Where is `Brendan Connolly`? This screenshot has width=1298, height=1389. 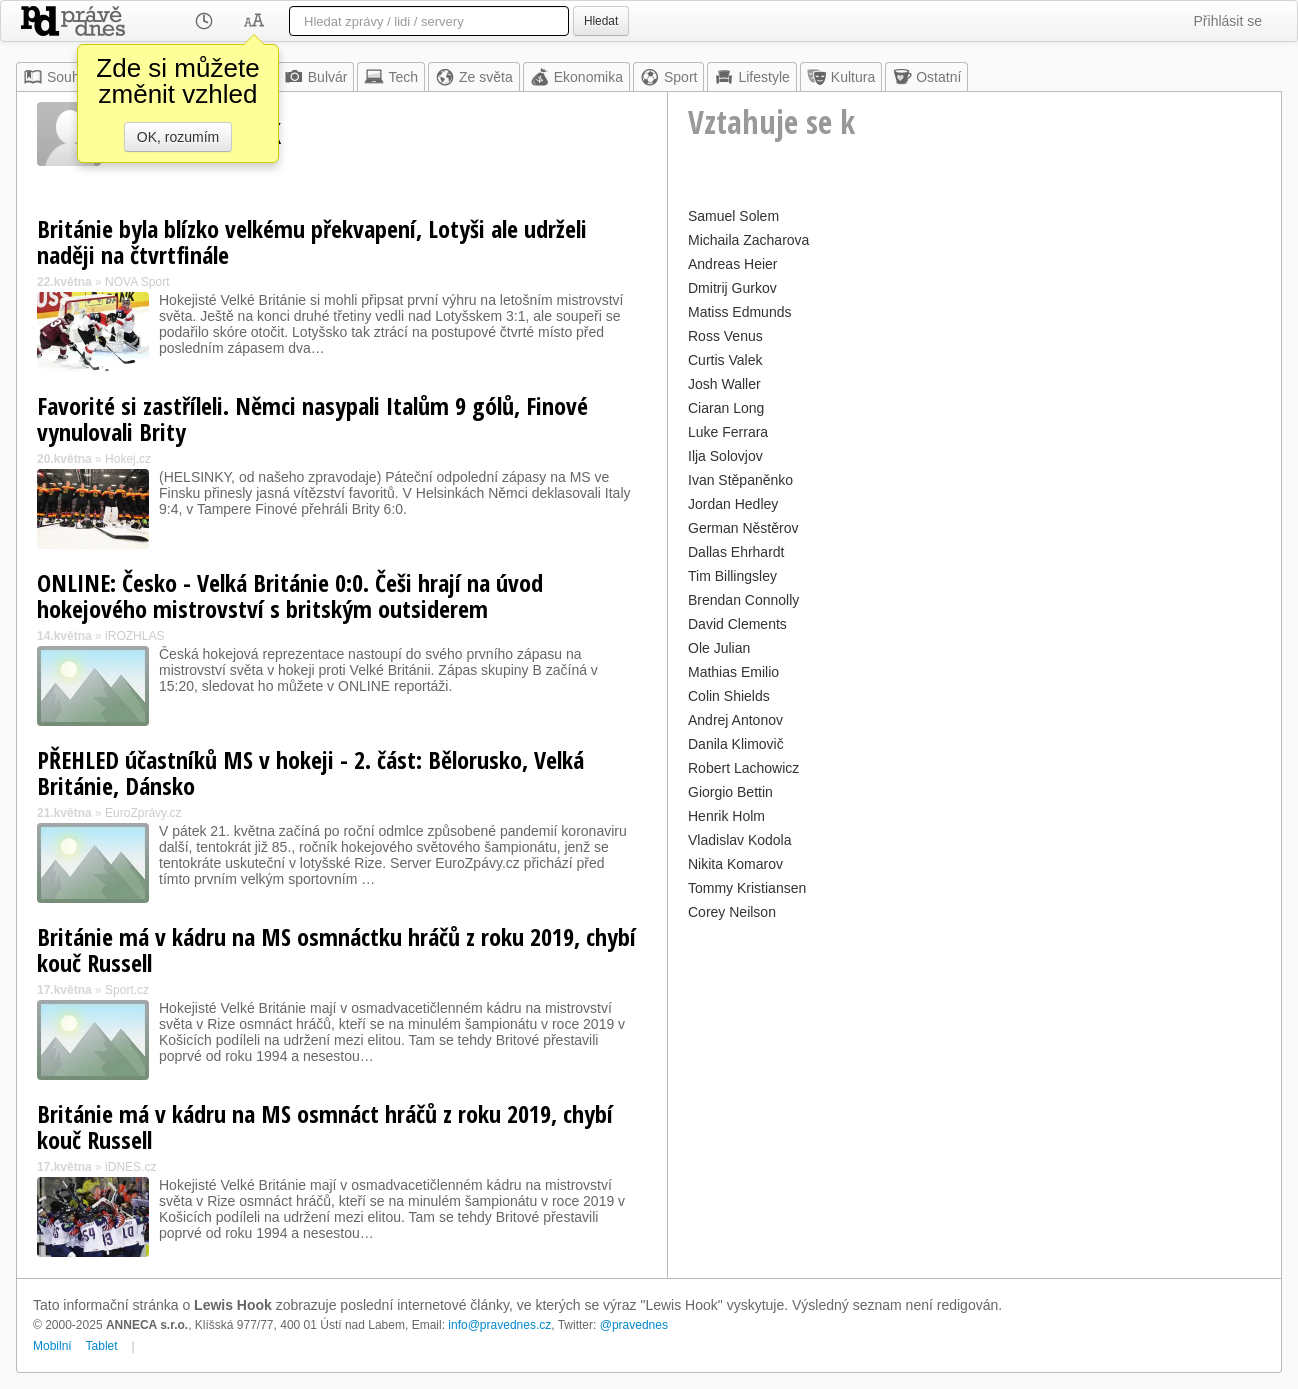
Brendan Connolly is located at coordinates (743, 600).